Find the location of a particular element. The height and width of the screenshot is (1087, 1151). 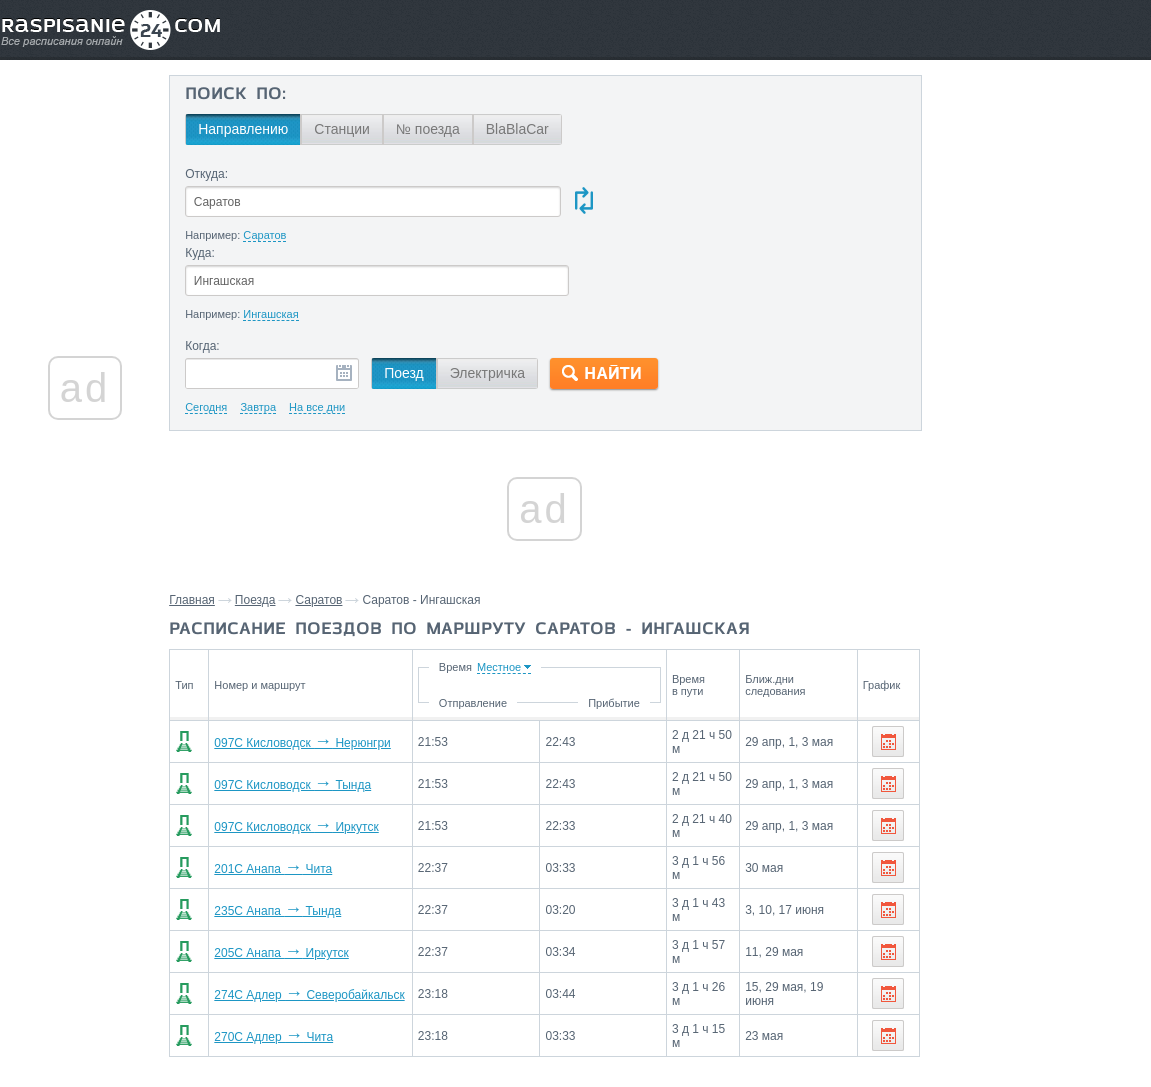

097С Кисловодск Нерюнгри is located at coordinates (315, 665).